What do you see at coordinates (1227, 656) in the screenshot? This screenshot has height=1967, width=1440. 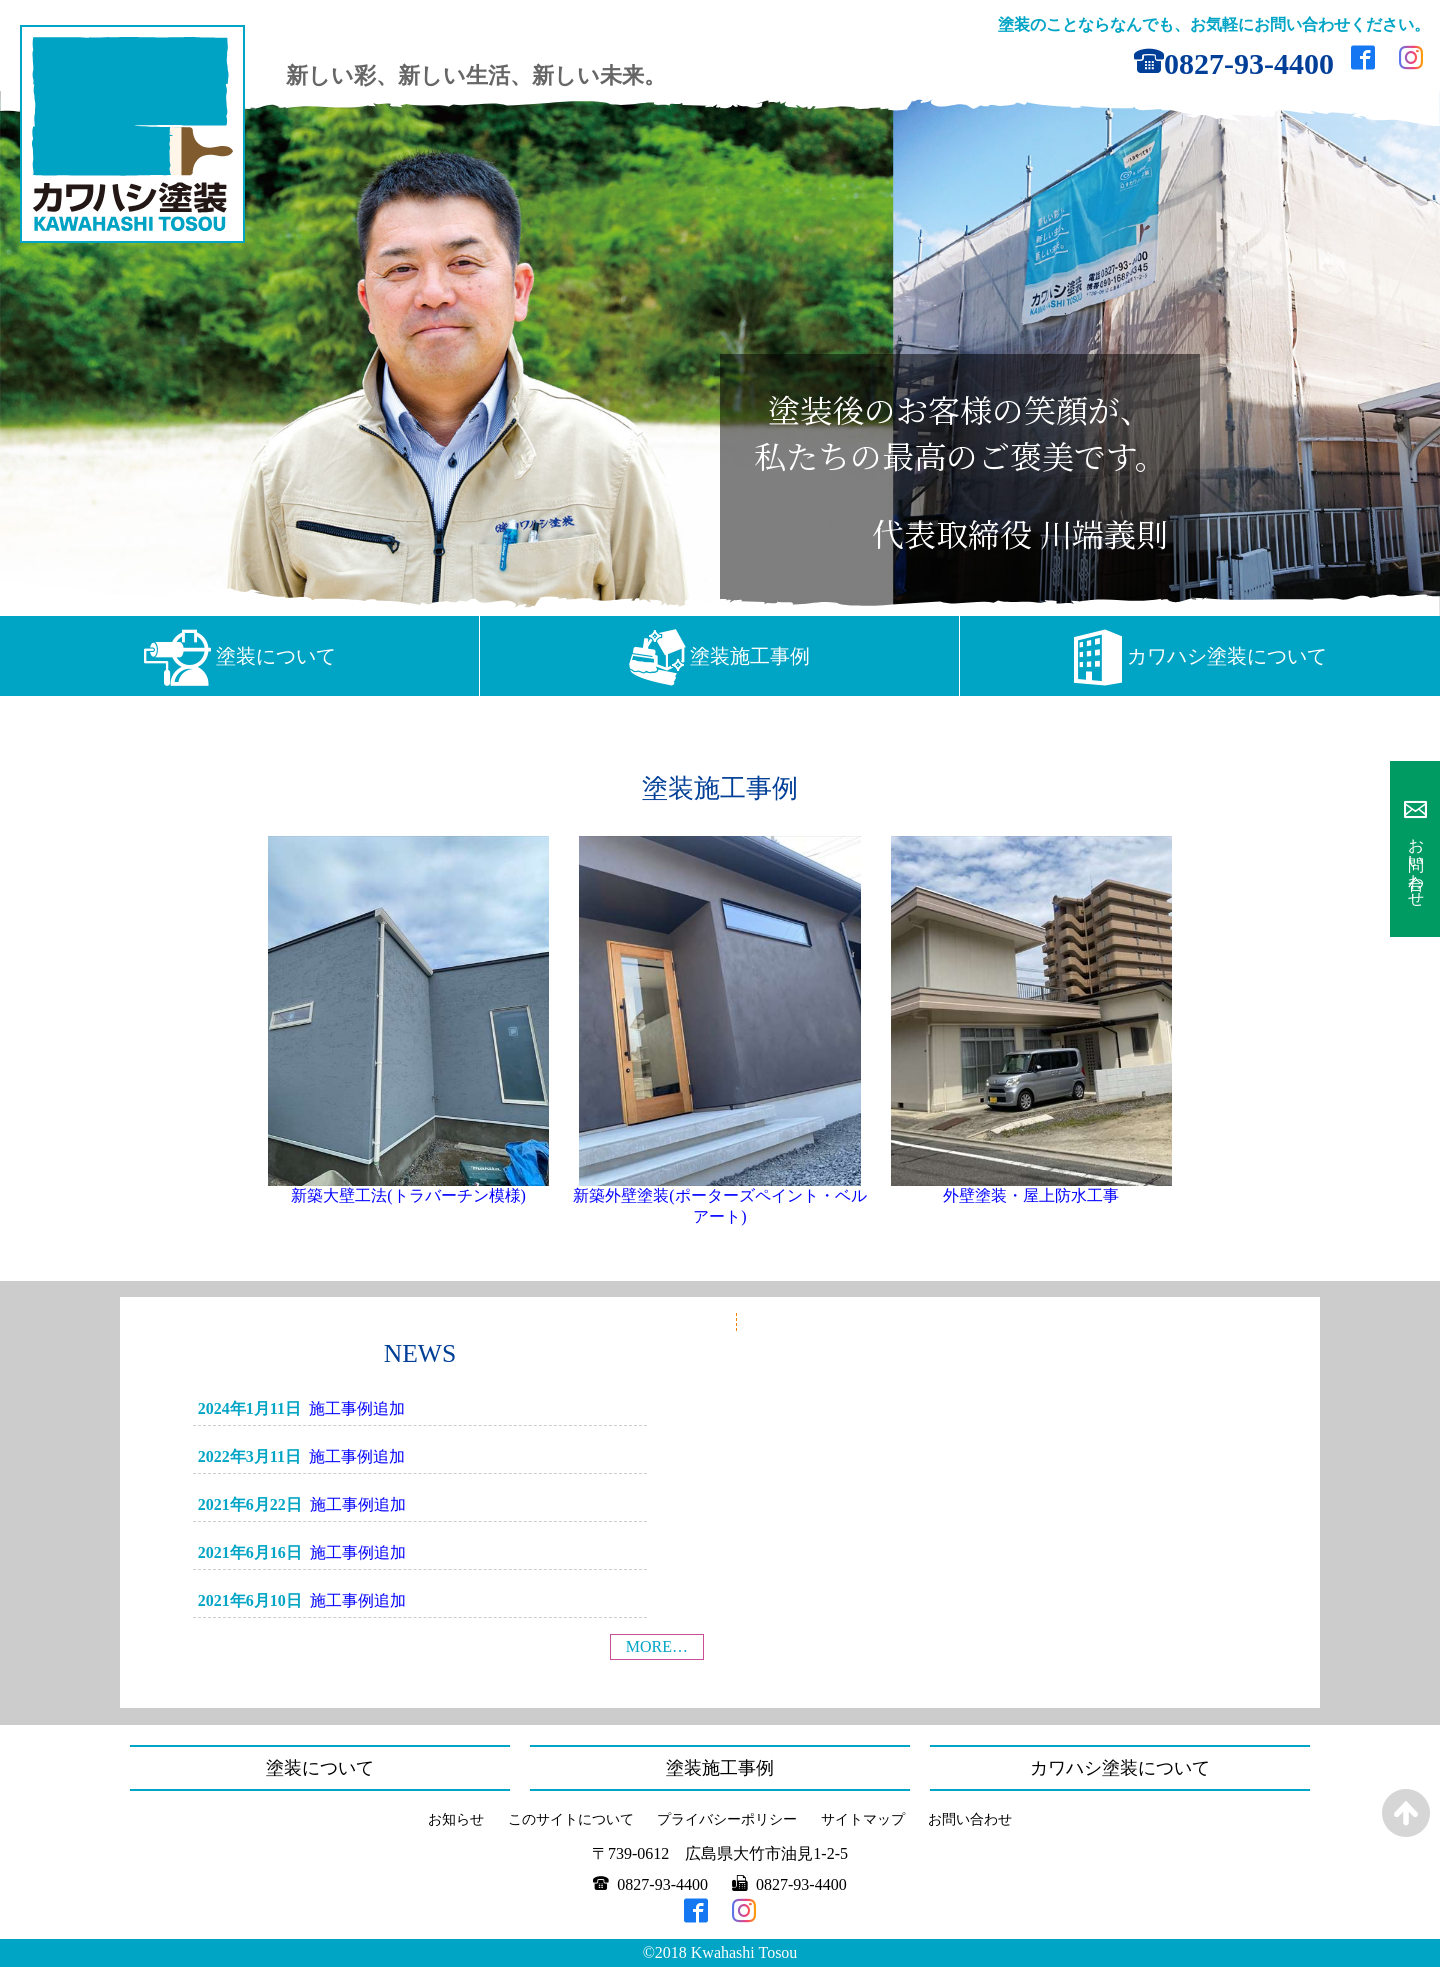 I see `カワハシ塗装について` at bounding box center [1227, 656].